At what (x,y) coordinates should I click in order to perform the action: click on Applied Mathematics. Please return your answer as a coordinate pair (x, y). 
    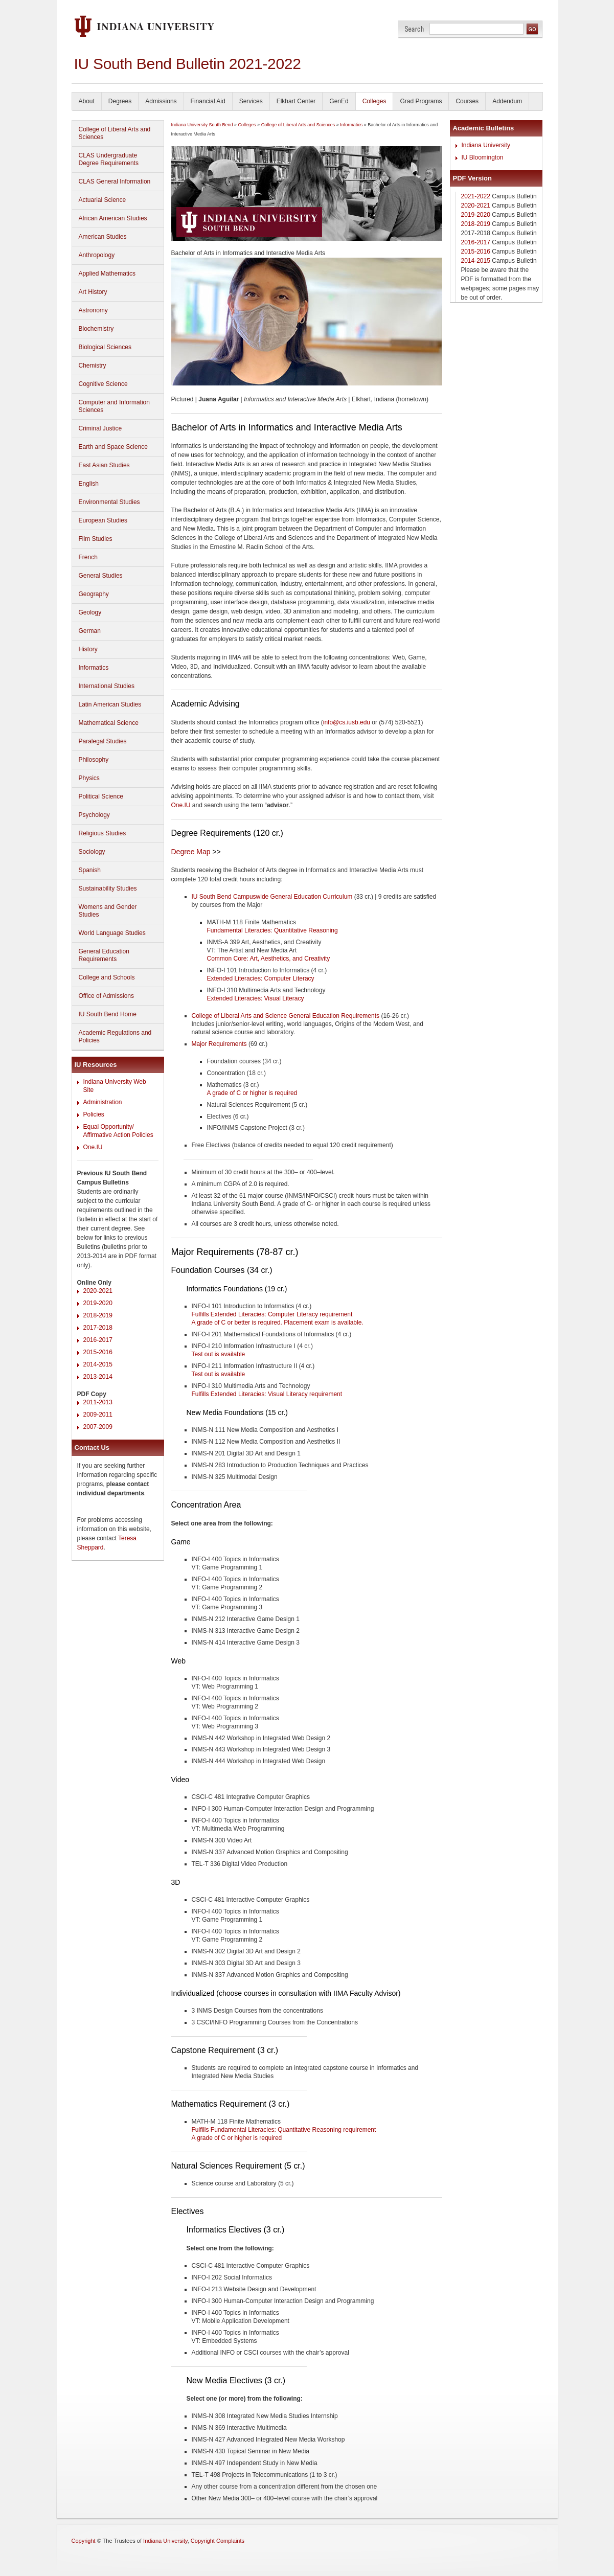
    Looking at the image, I should click on (107, 273).